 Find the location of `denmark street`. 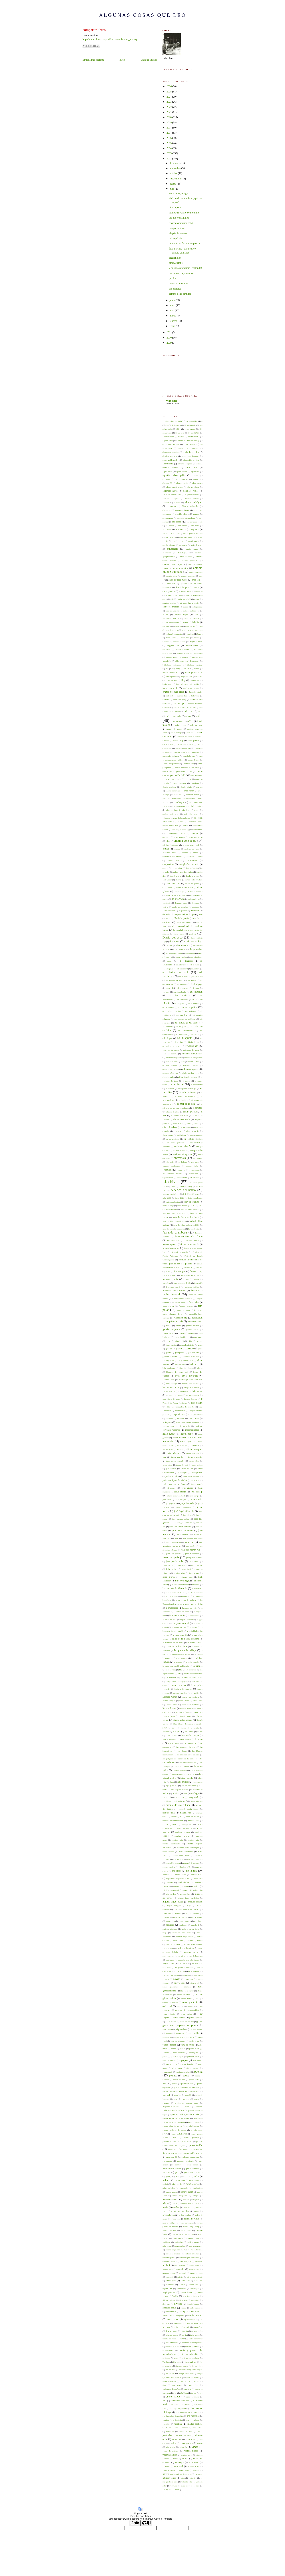

denmark street is located at coordinates (181, 903).